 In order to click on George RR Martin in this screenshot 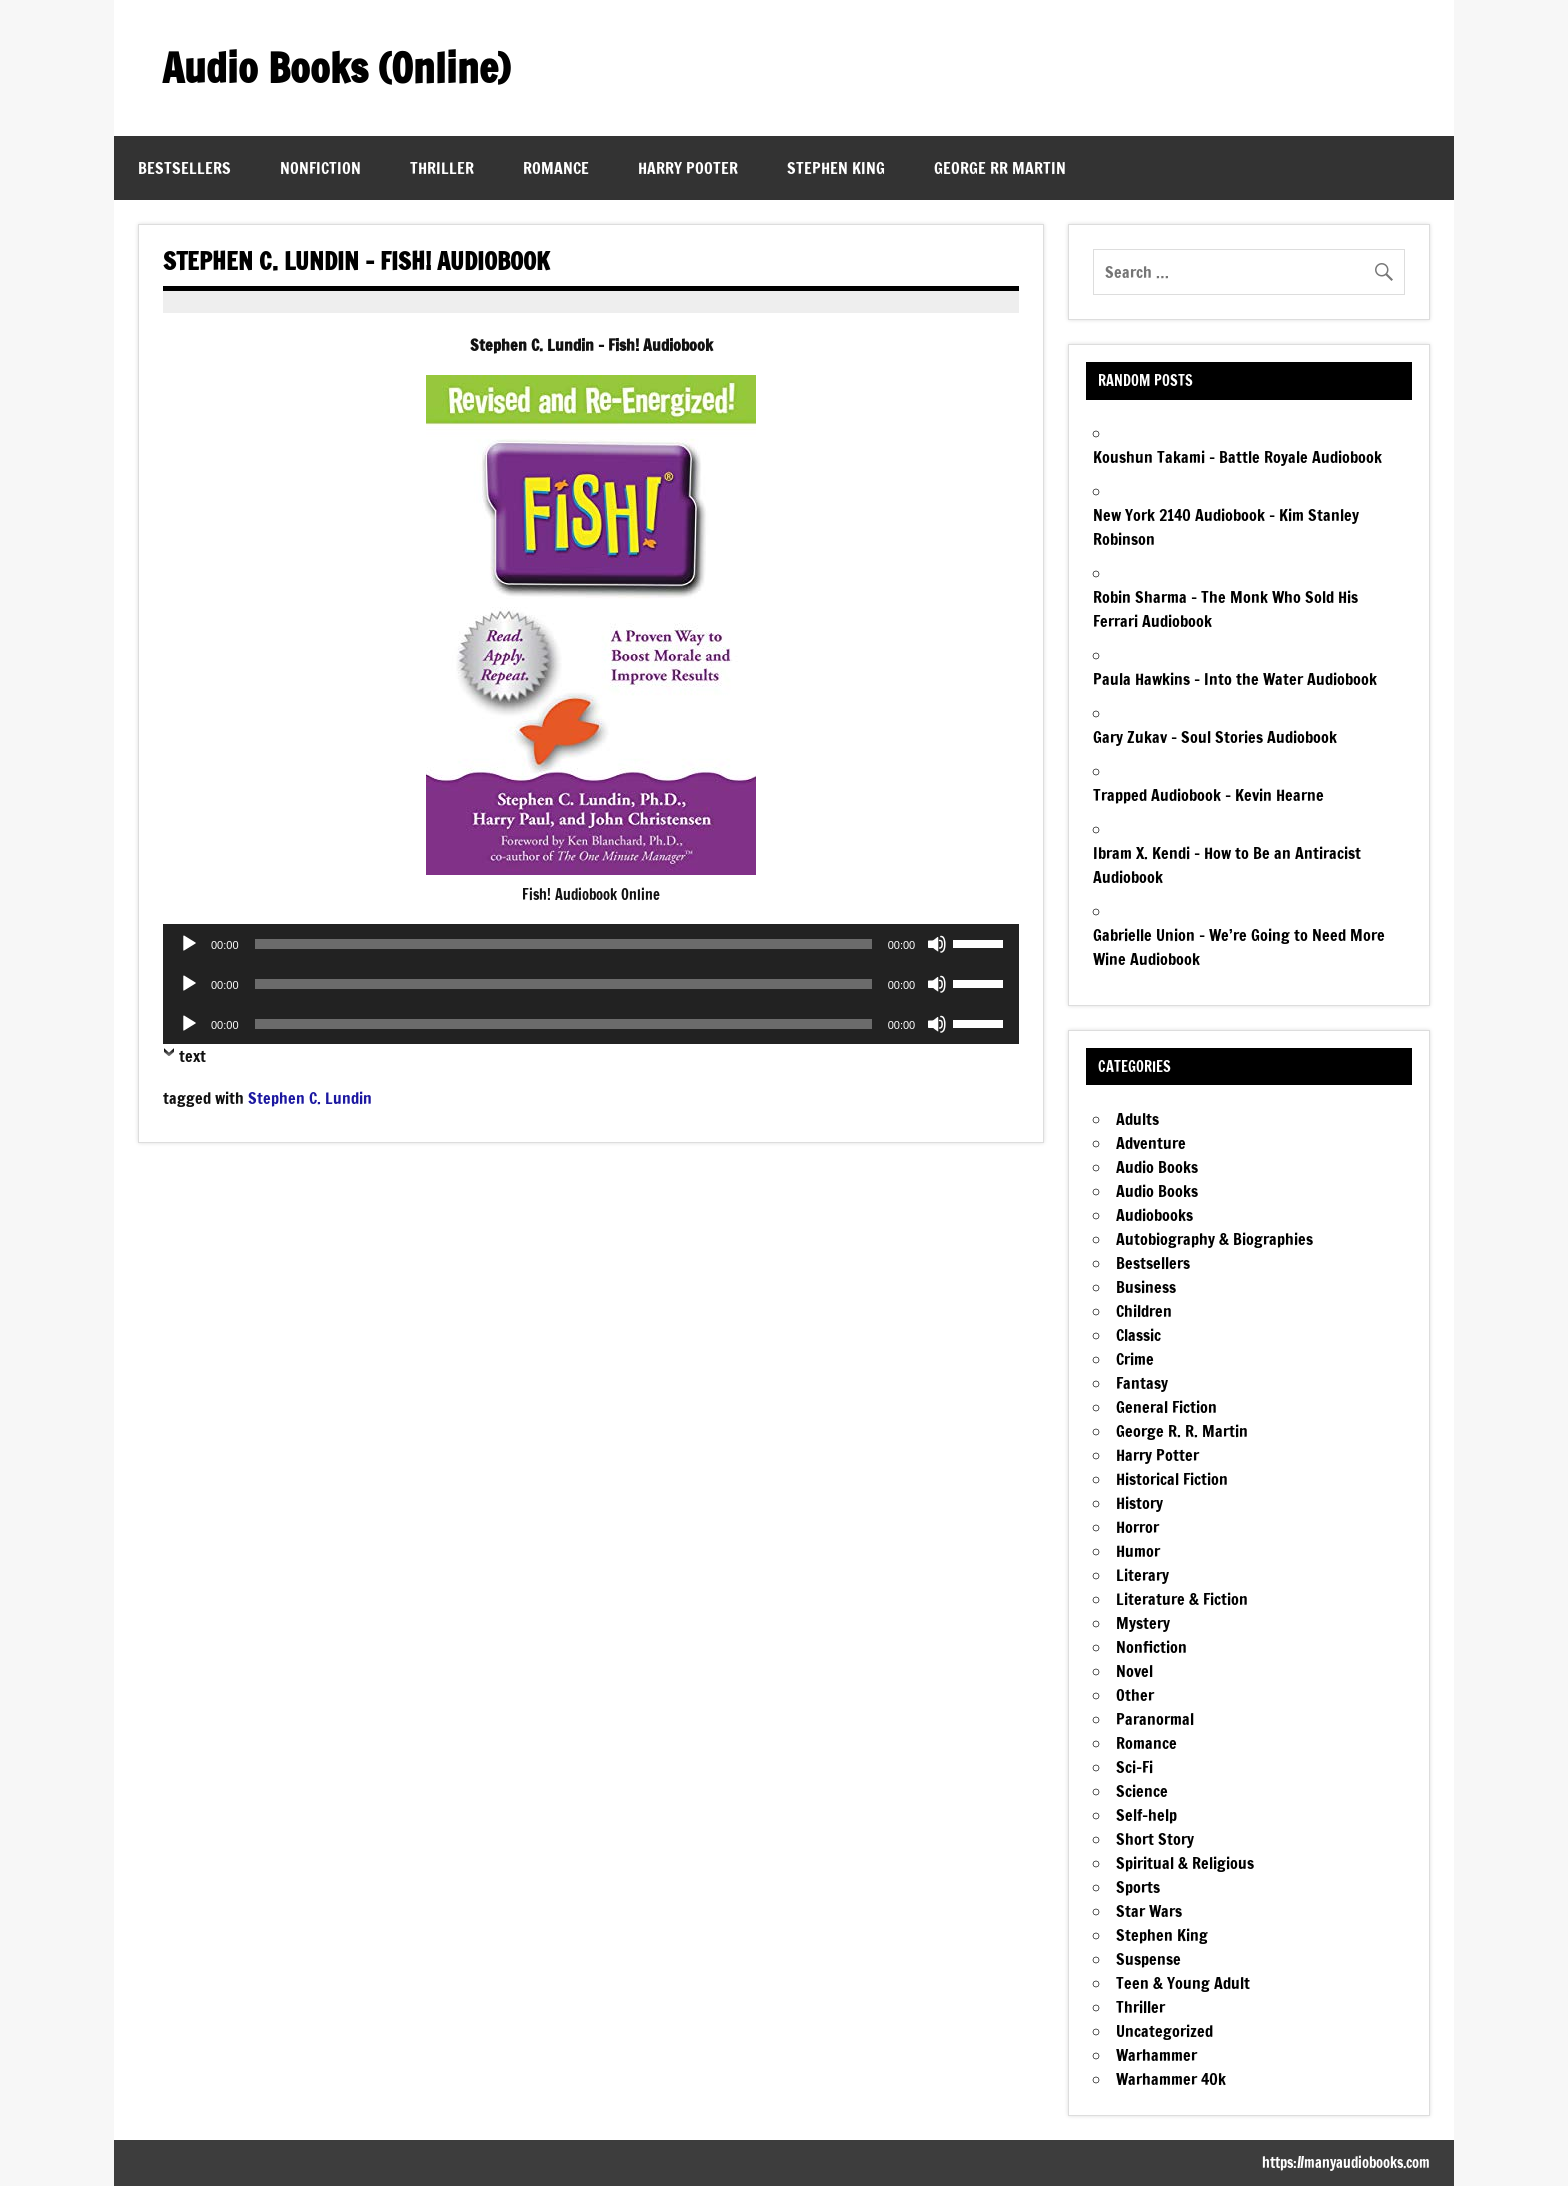, I will do `click(1000, 168)`.